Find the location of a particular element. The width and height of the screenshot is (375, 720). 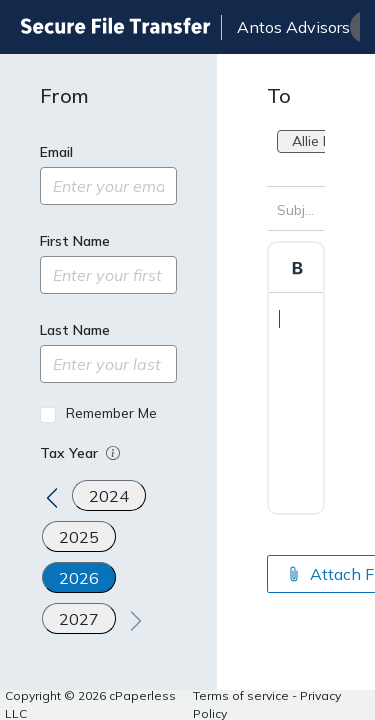

2025 [Tax year 2025] is located at coordinates (79, 537).